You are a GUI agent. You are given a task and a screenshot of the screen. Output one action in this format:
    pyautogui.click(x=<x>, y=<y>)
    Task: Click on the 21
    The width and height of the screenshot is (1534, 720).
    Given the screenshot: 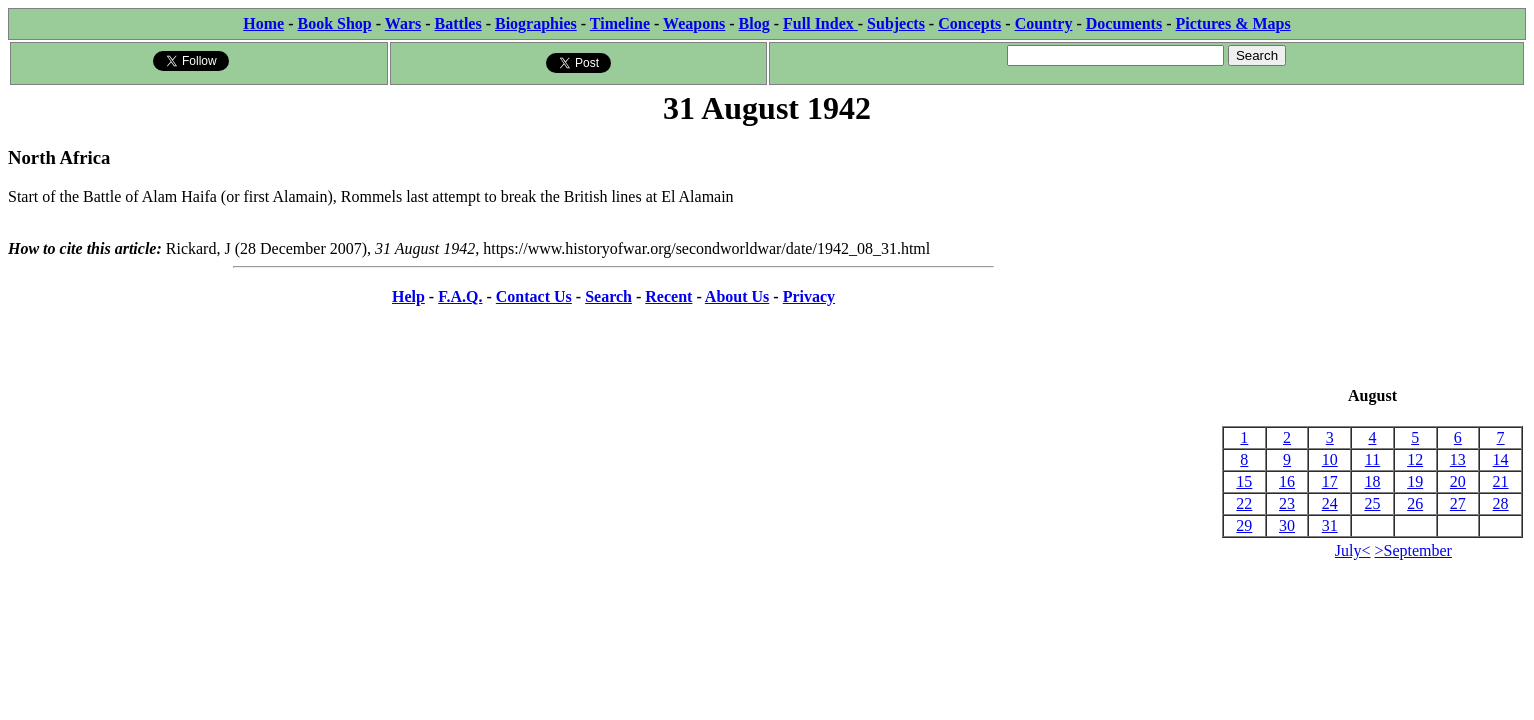 What is the action you would take?
    pyautogui.click(x=1501, y=481)
    